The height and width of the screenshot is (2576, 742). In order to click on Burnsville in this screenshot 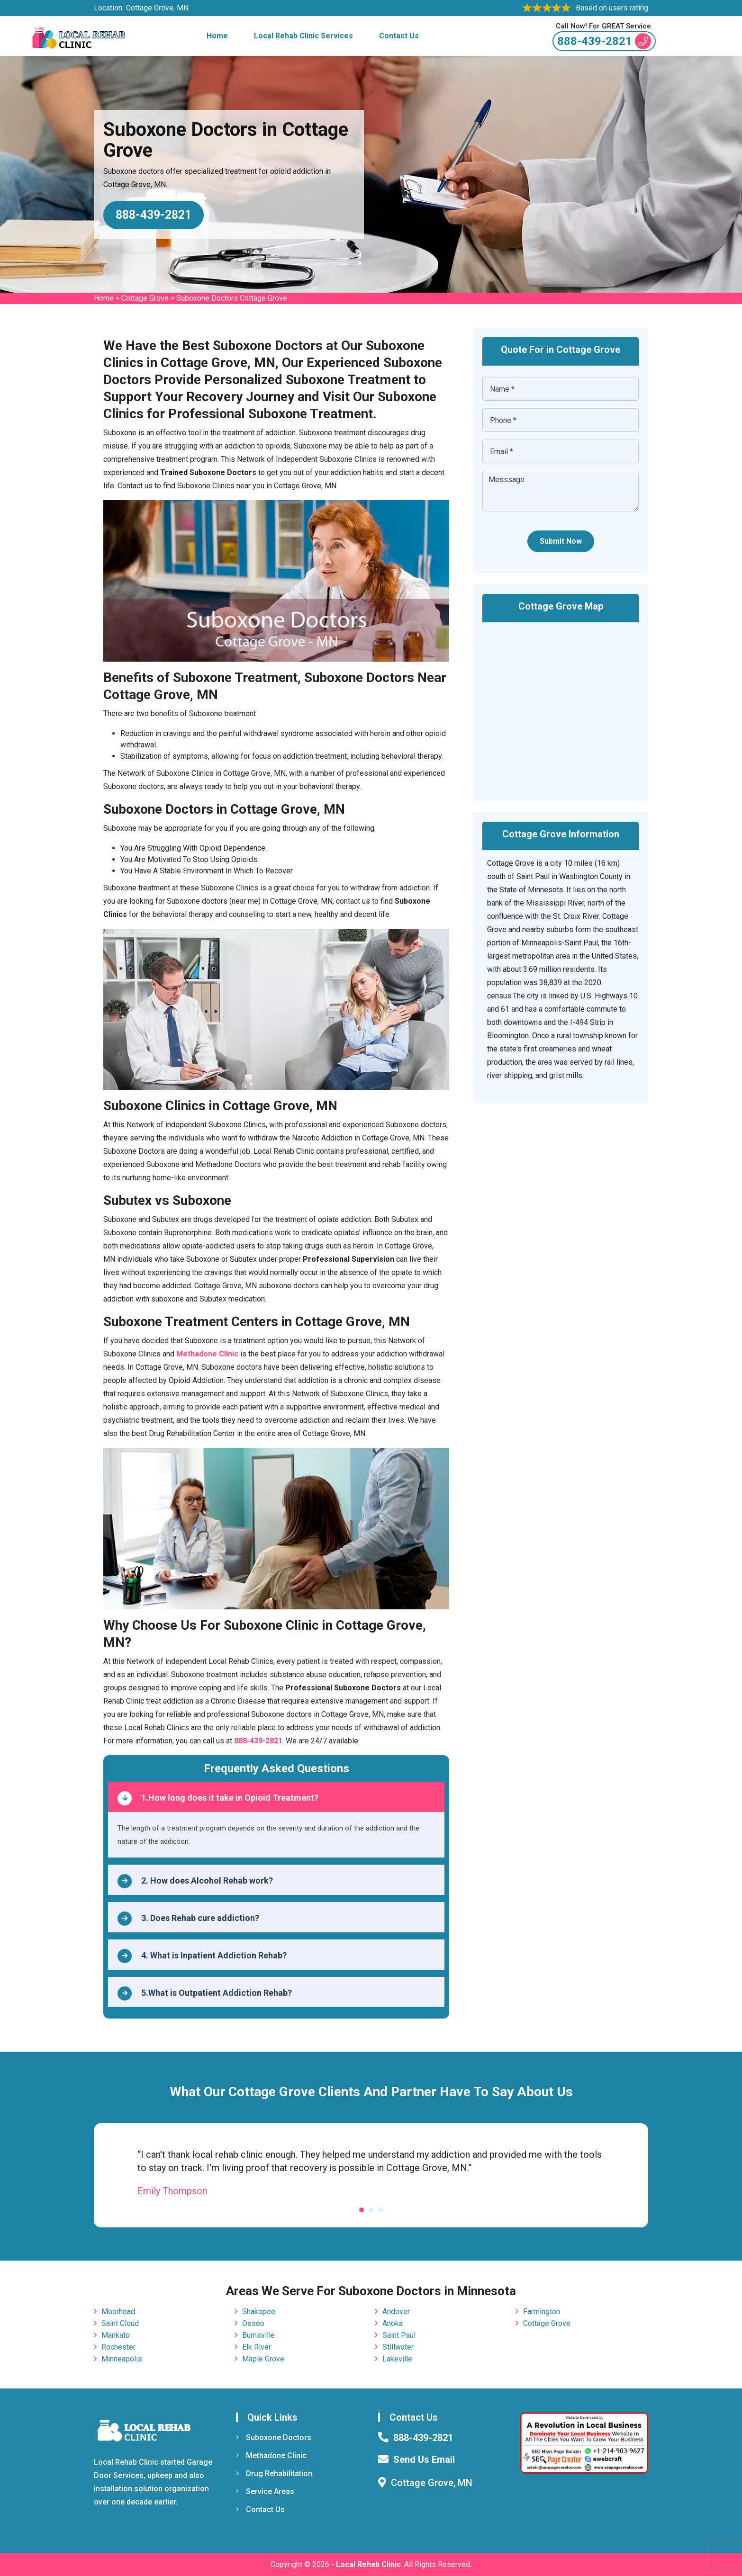, I will do `click(258, 2335)`.